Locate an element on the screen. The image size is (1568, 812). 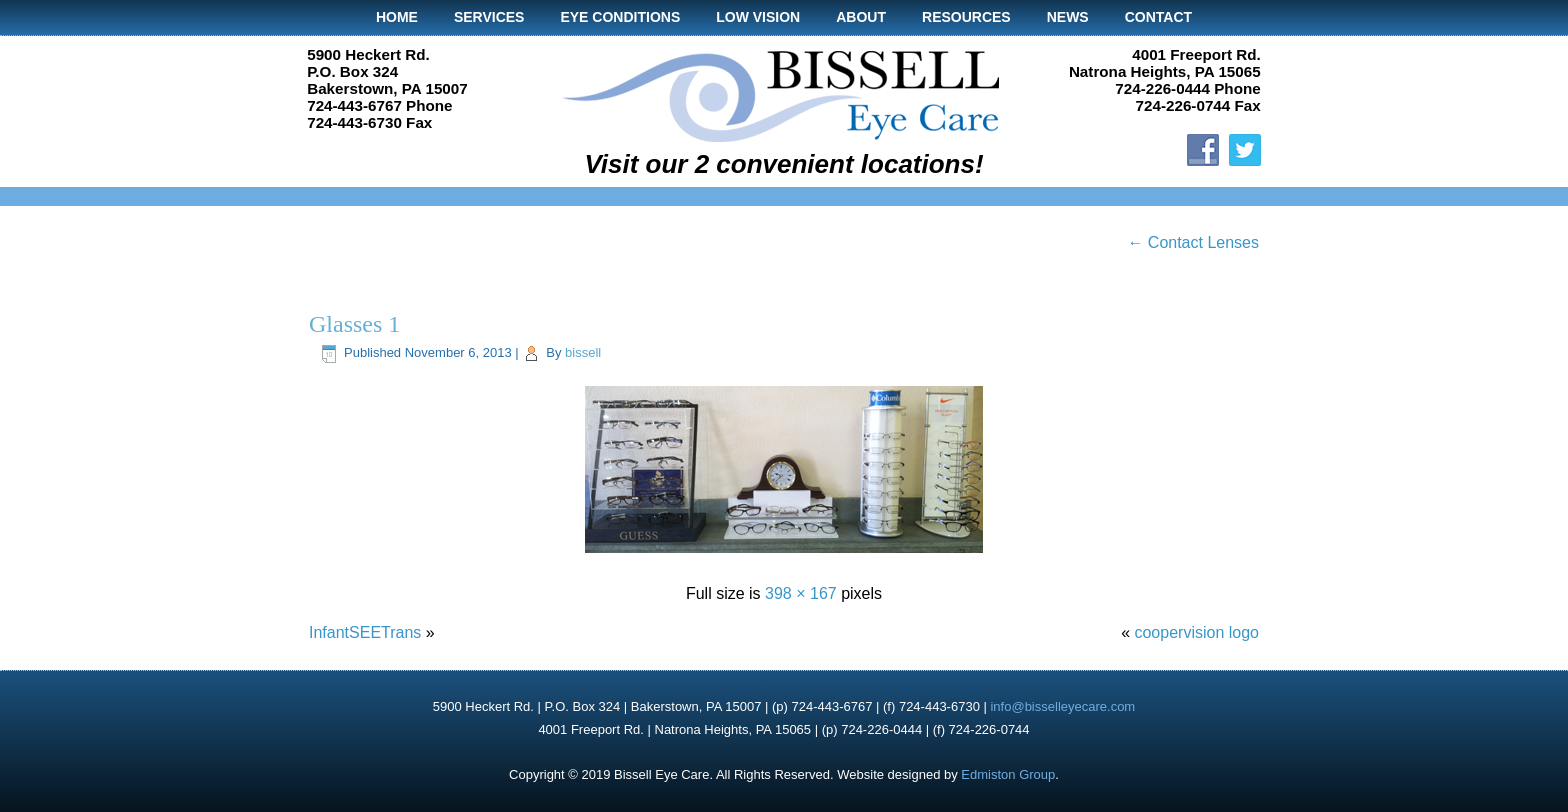
About is located at coordinates (861, 17).